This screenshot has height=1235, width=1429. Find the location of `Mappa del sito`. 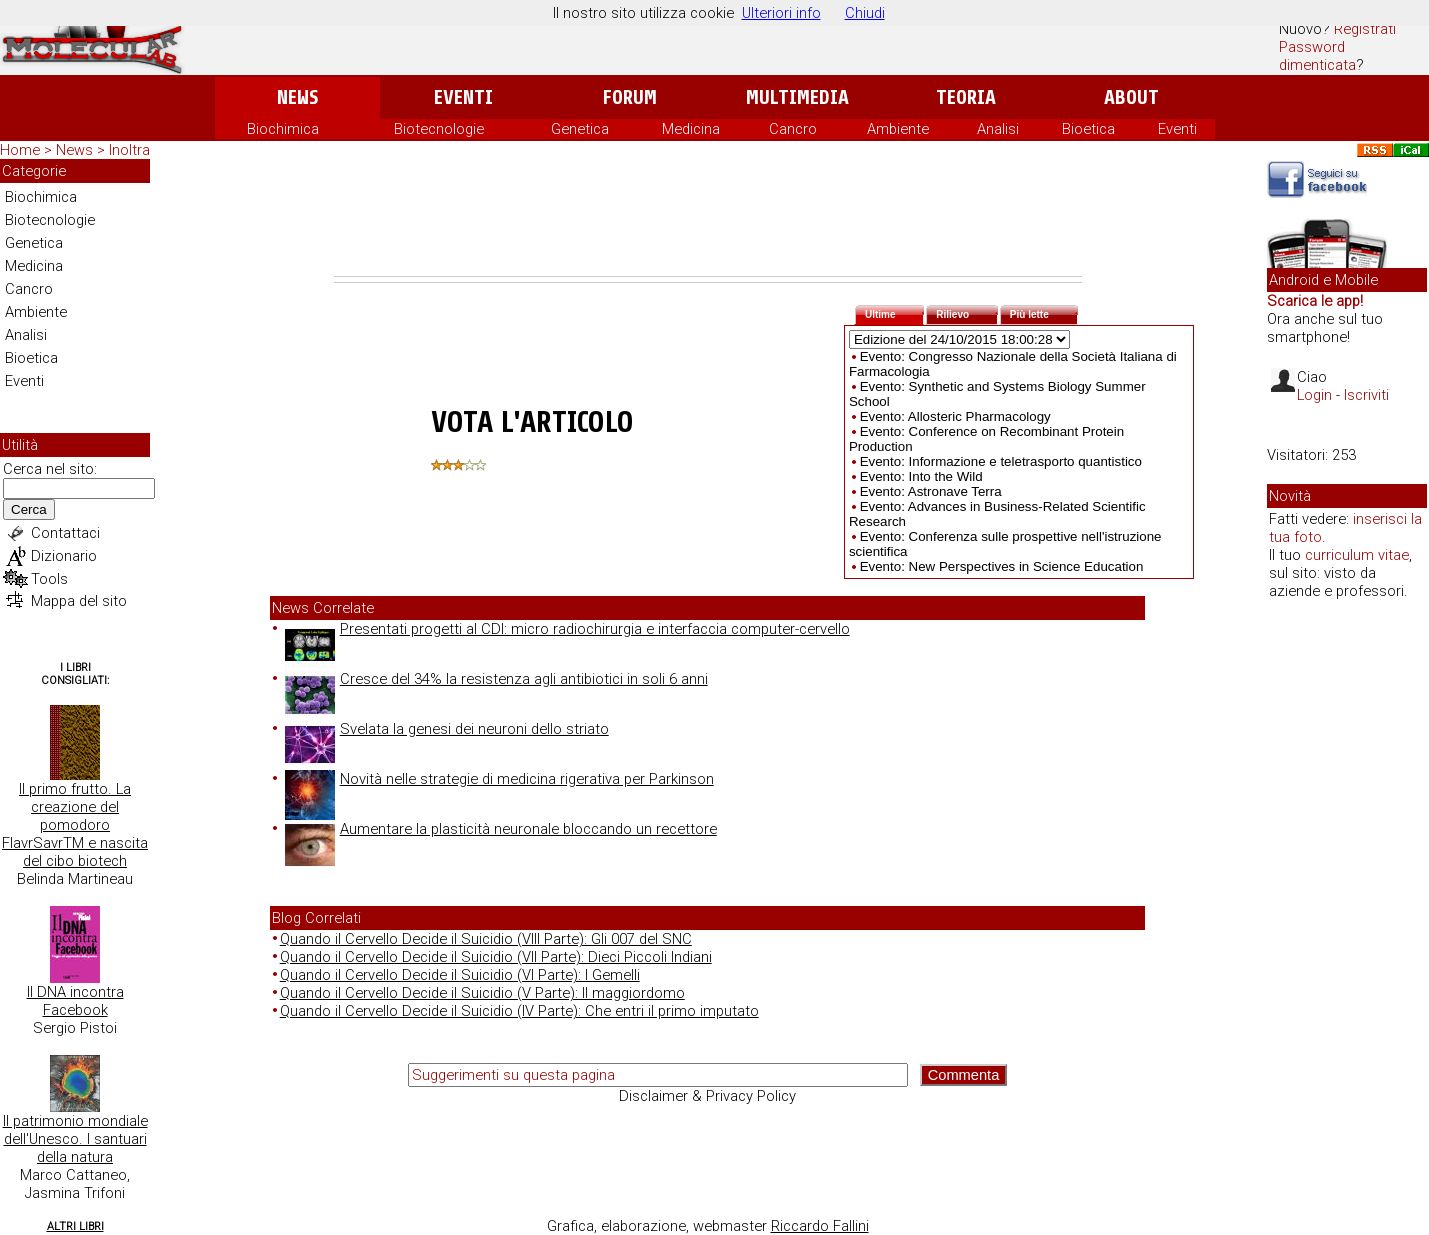

Mappa del sito is located at coordinates (79, 601).